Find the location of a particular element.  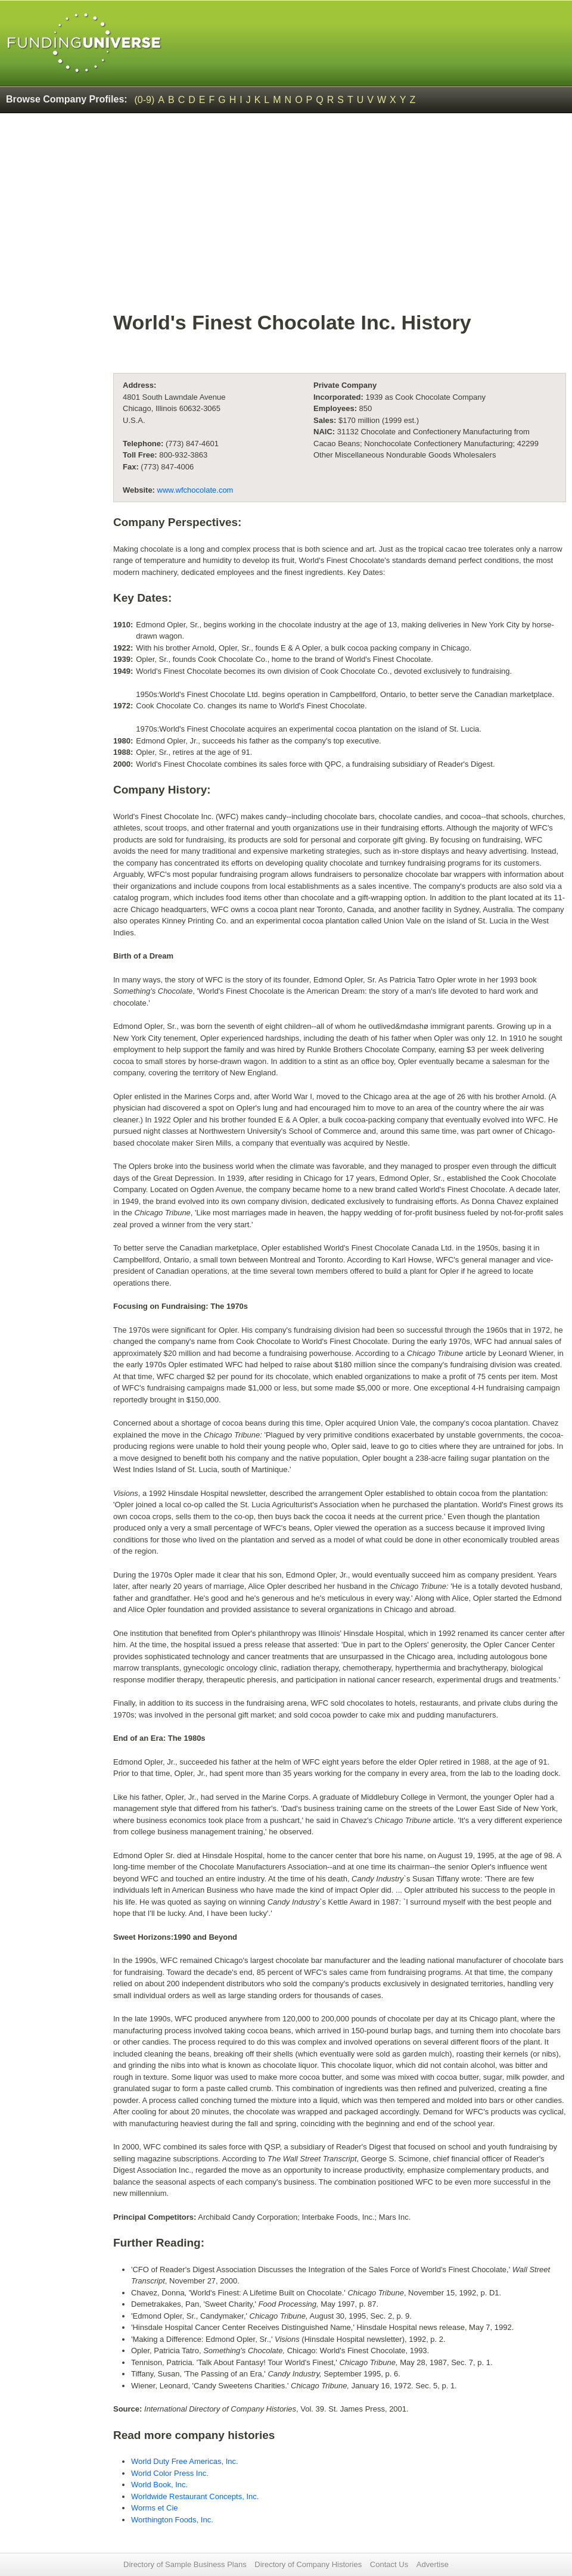

Contact Us is located at coordinates (389, 2564).